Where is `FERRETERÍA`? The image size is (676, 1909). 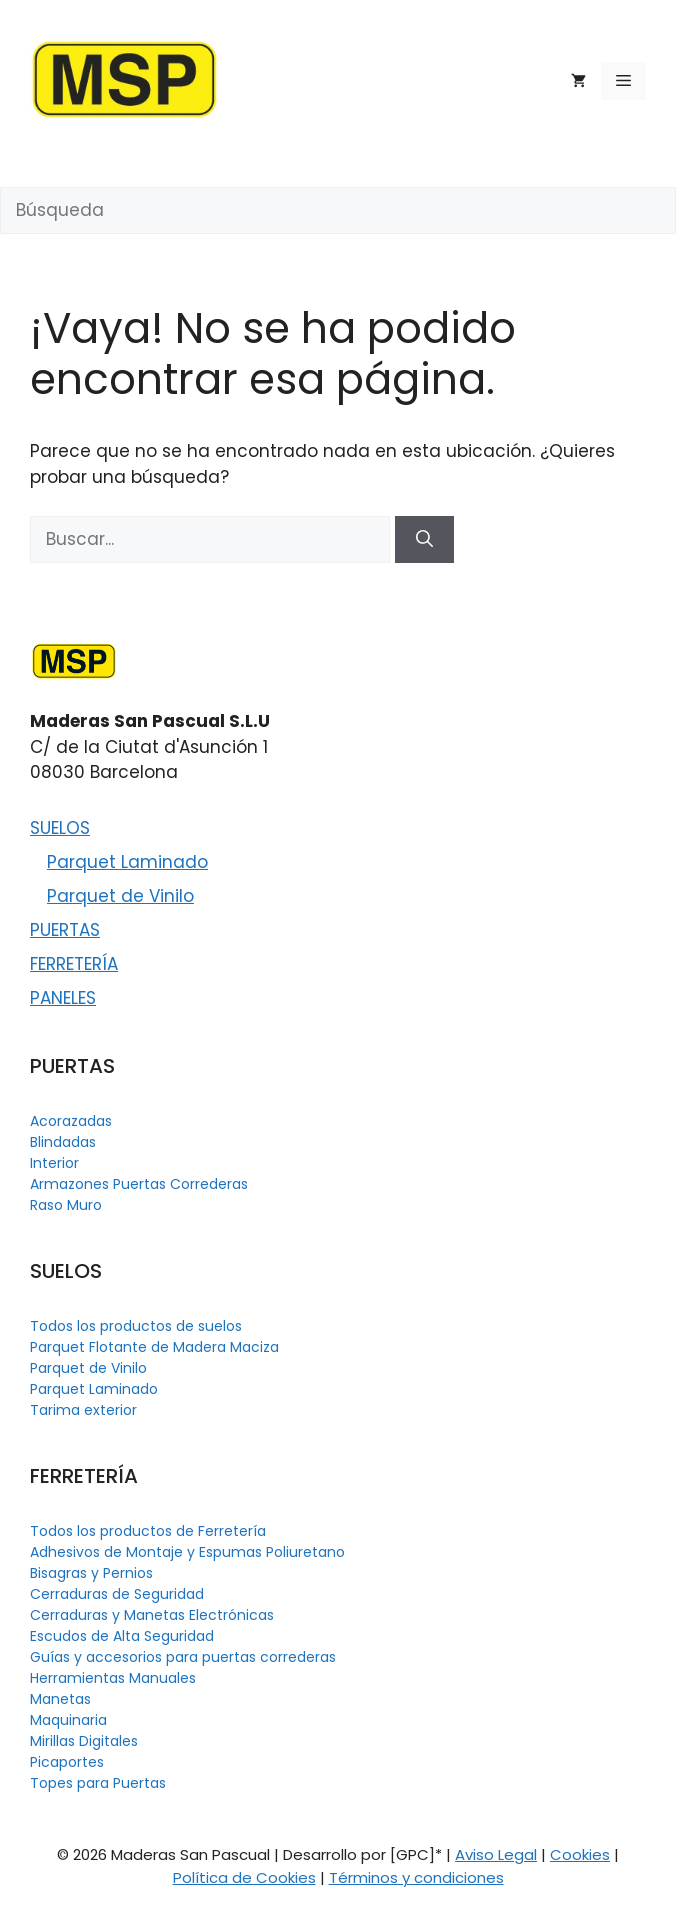
FERRETERÍA is located at coordinates (74, 964).